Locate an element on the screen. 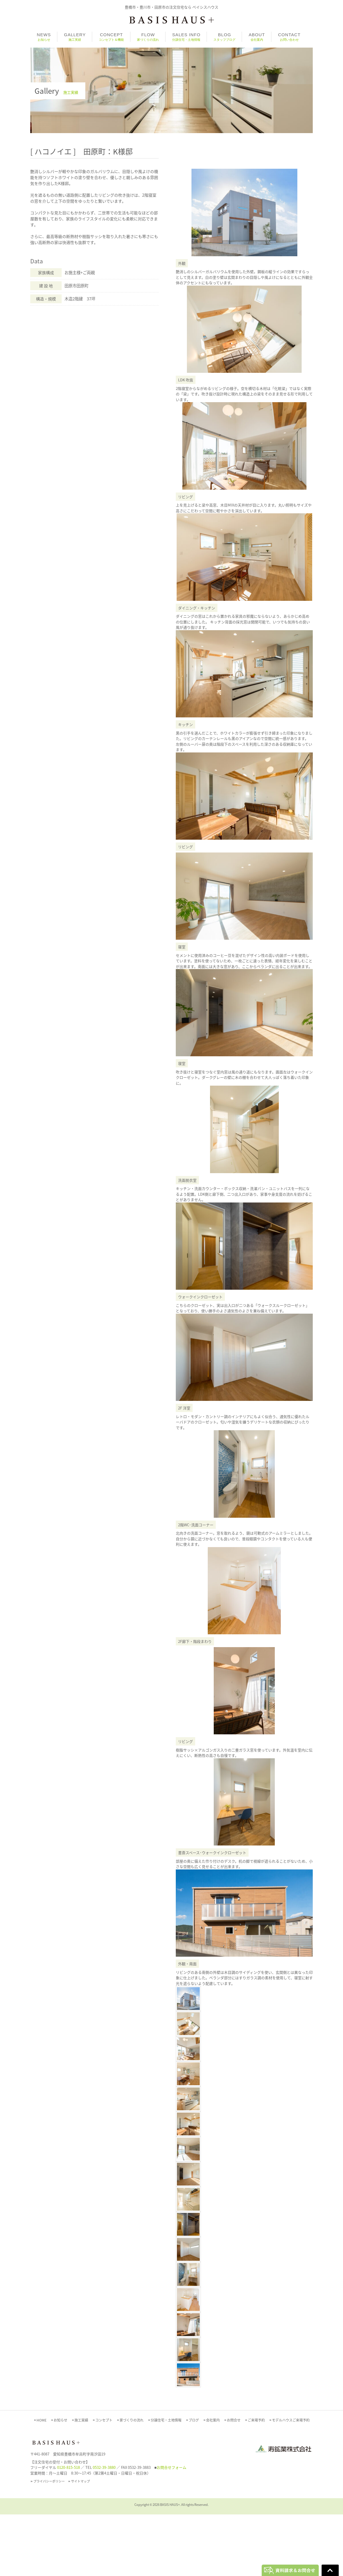  コンセプト is located at coordinates (103, 2482).